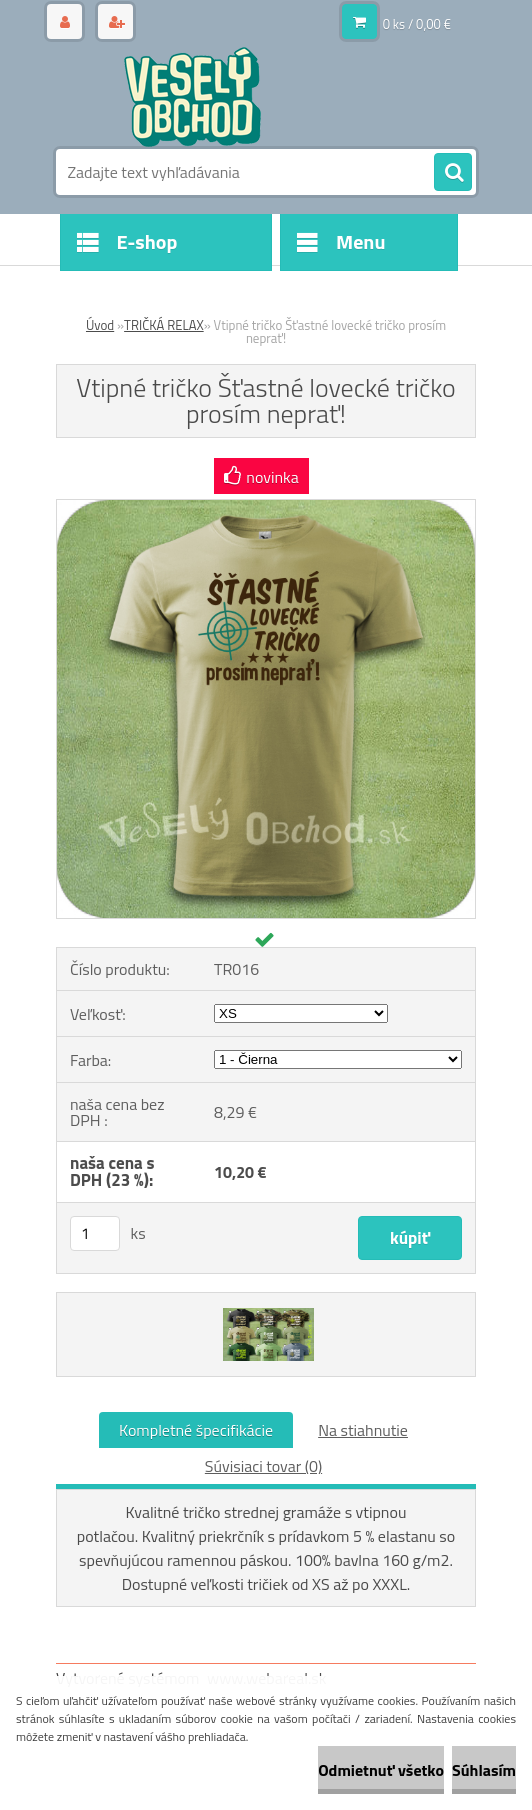 This screenshot has height=1810, width=532. I want to click on TRIČKÁ RELAX, so click(164, 325).